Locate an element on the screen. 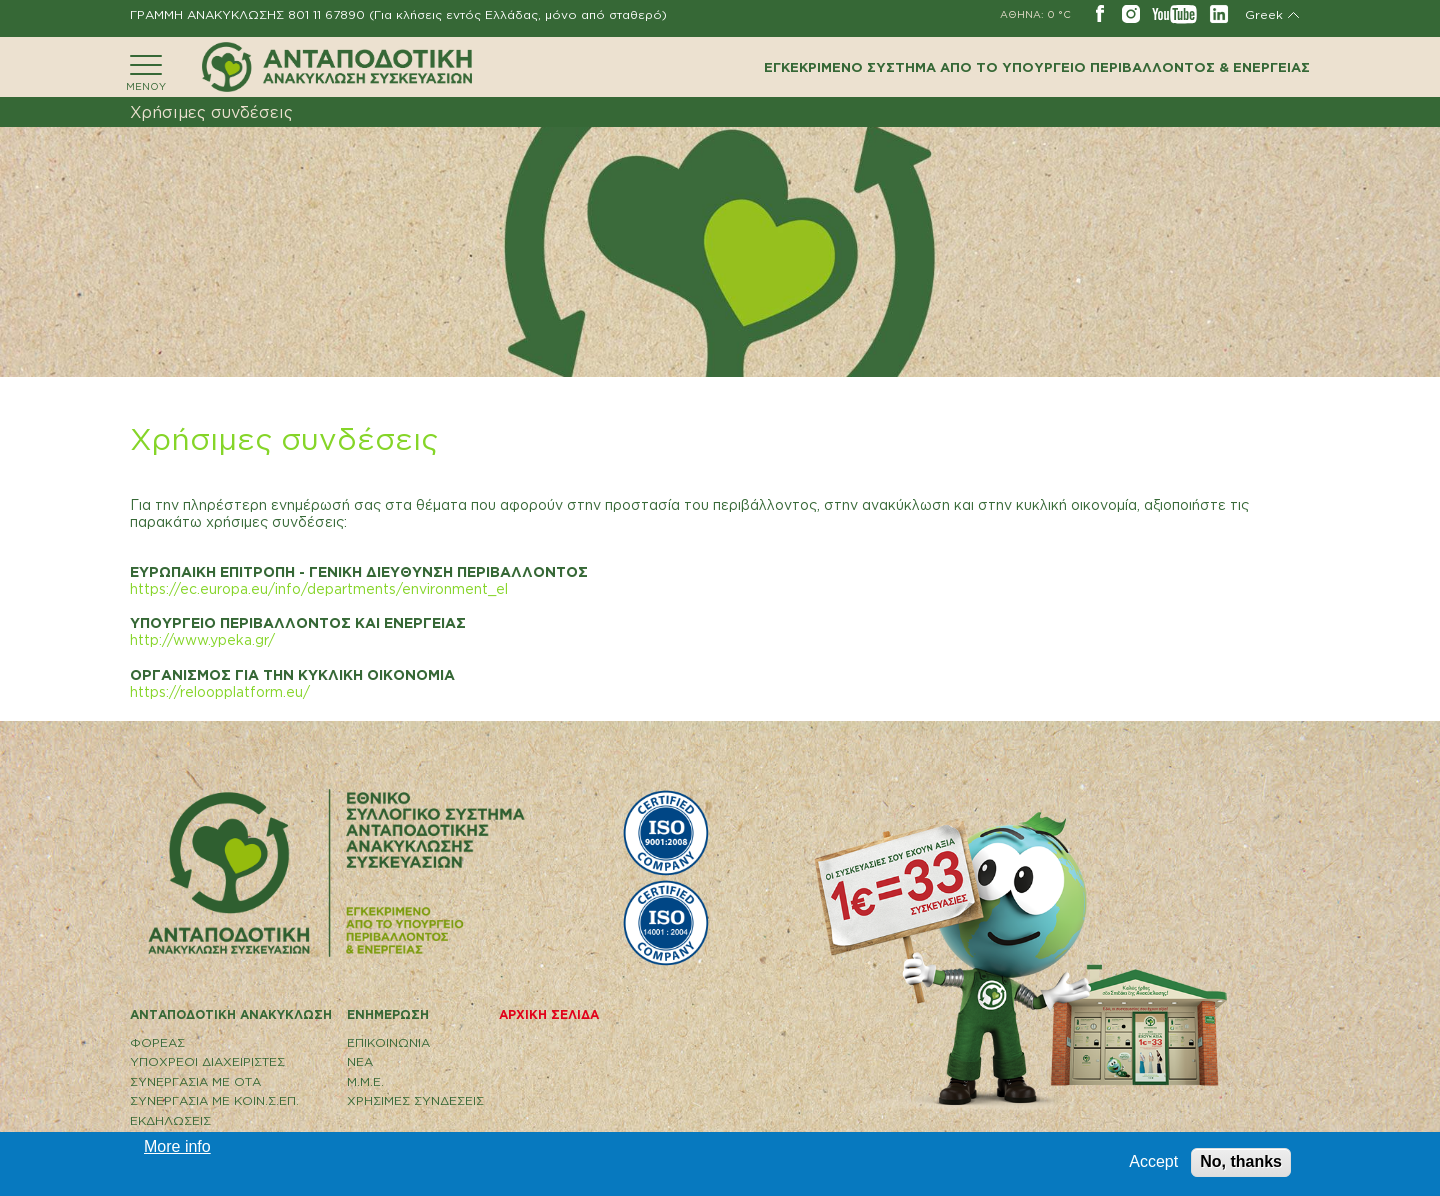 This screenshot has width=1440, height=1196. More info is located at coordinates (177, 1146).